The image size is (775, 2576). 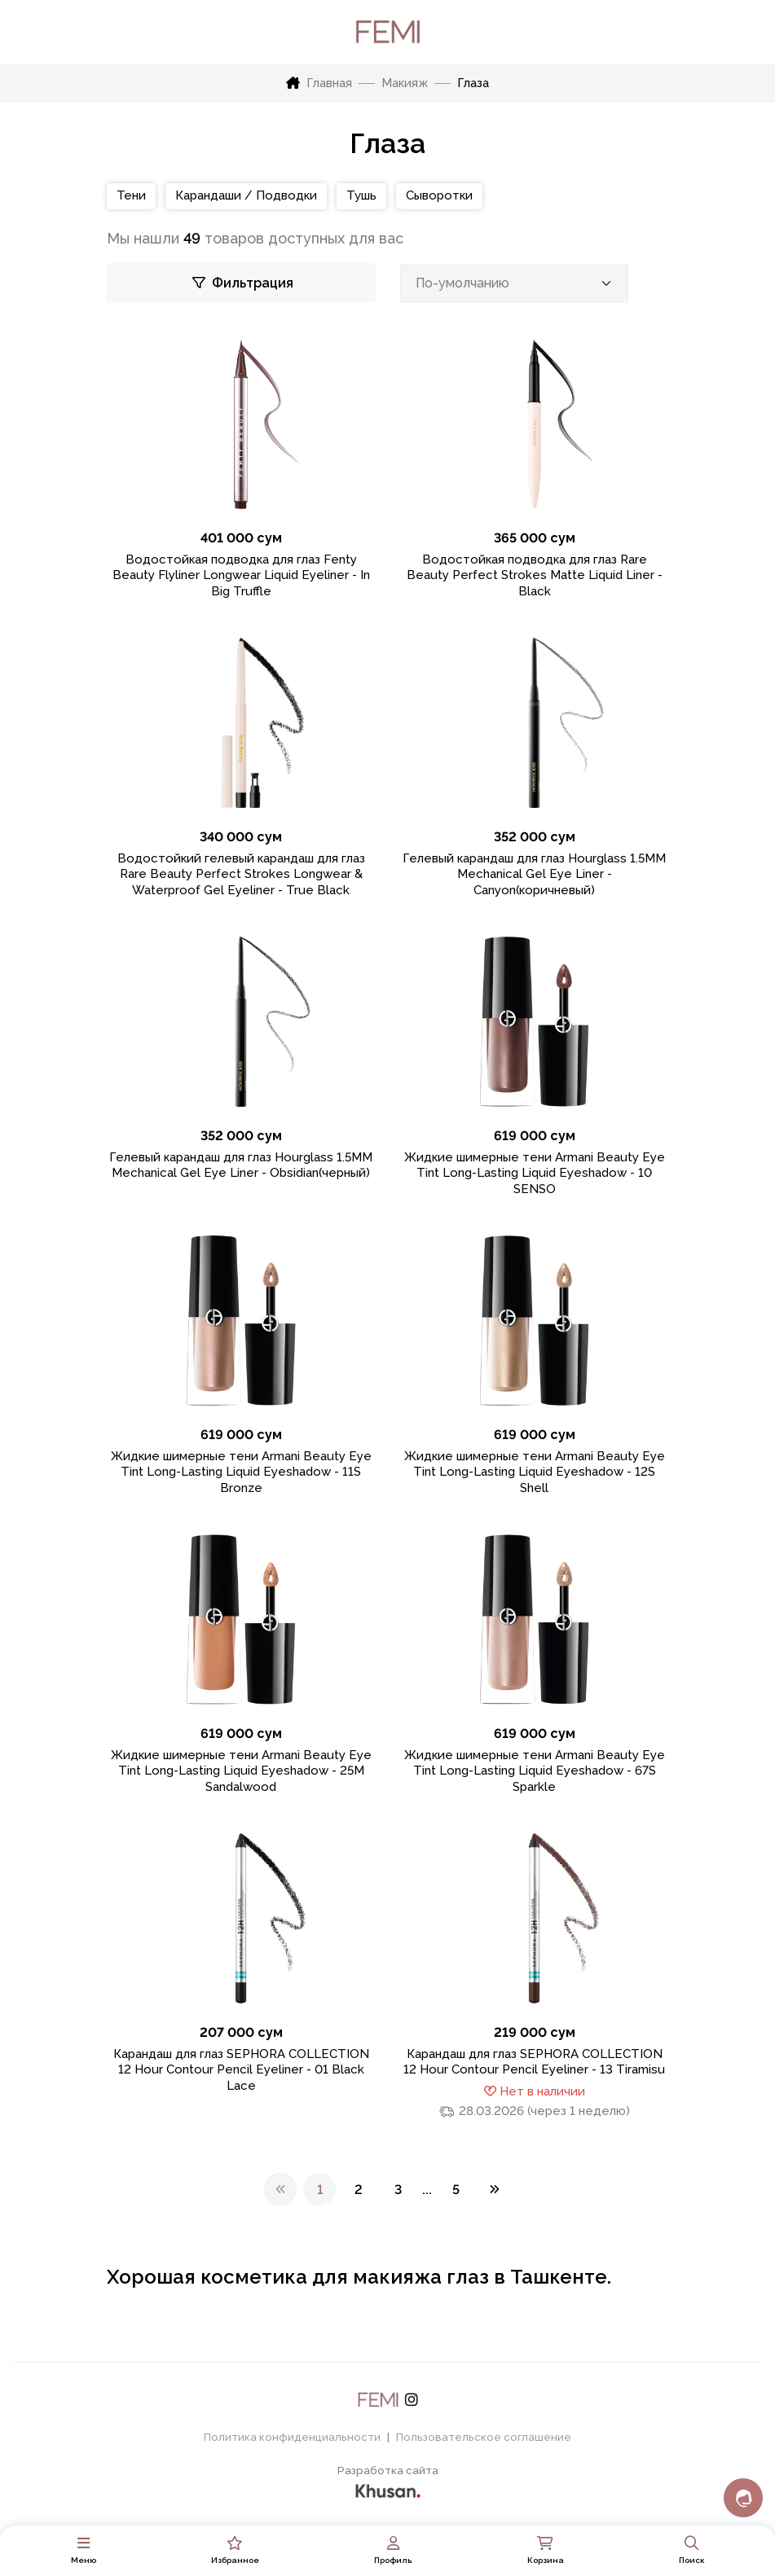 I want to click on Жидкие шимерные тени Armani Beauty Eye Tint Long-Lasting Liquid Eyeshadow - 12S Shell, so click(x=534, y=1472).